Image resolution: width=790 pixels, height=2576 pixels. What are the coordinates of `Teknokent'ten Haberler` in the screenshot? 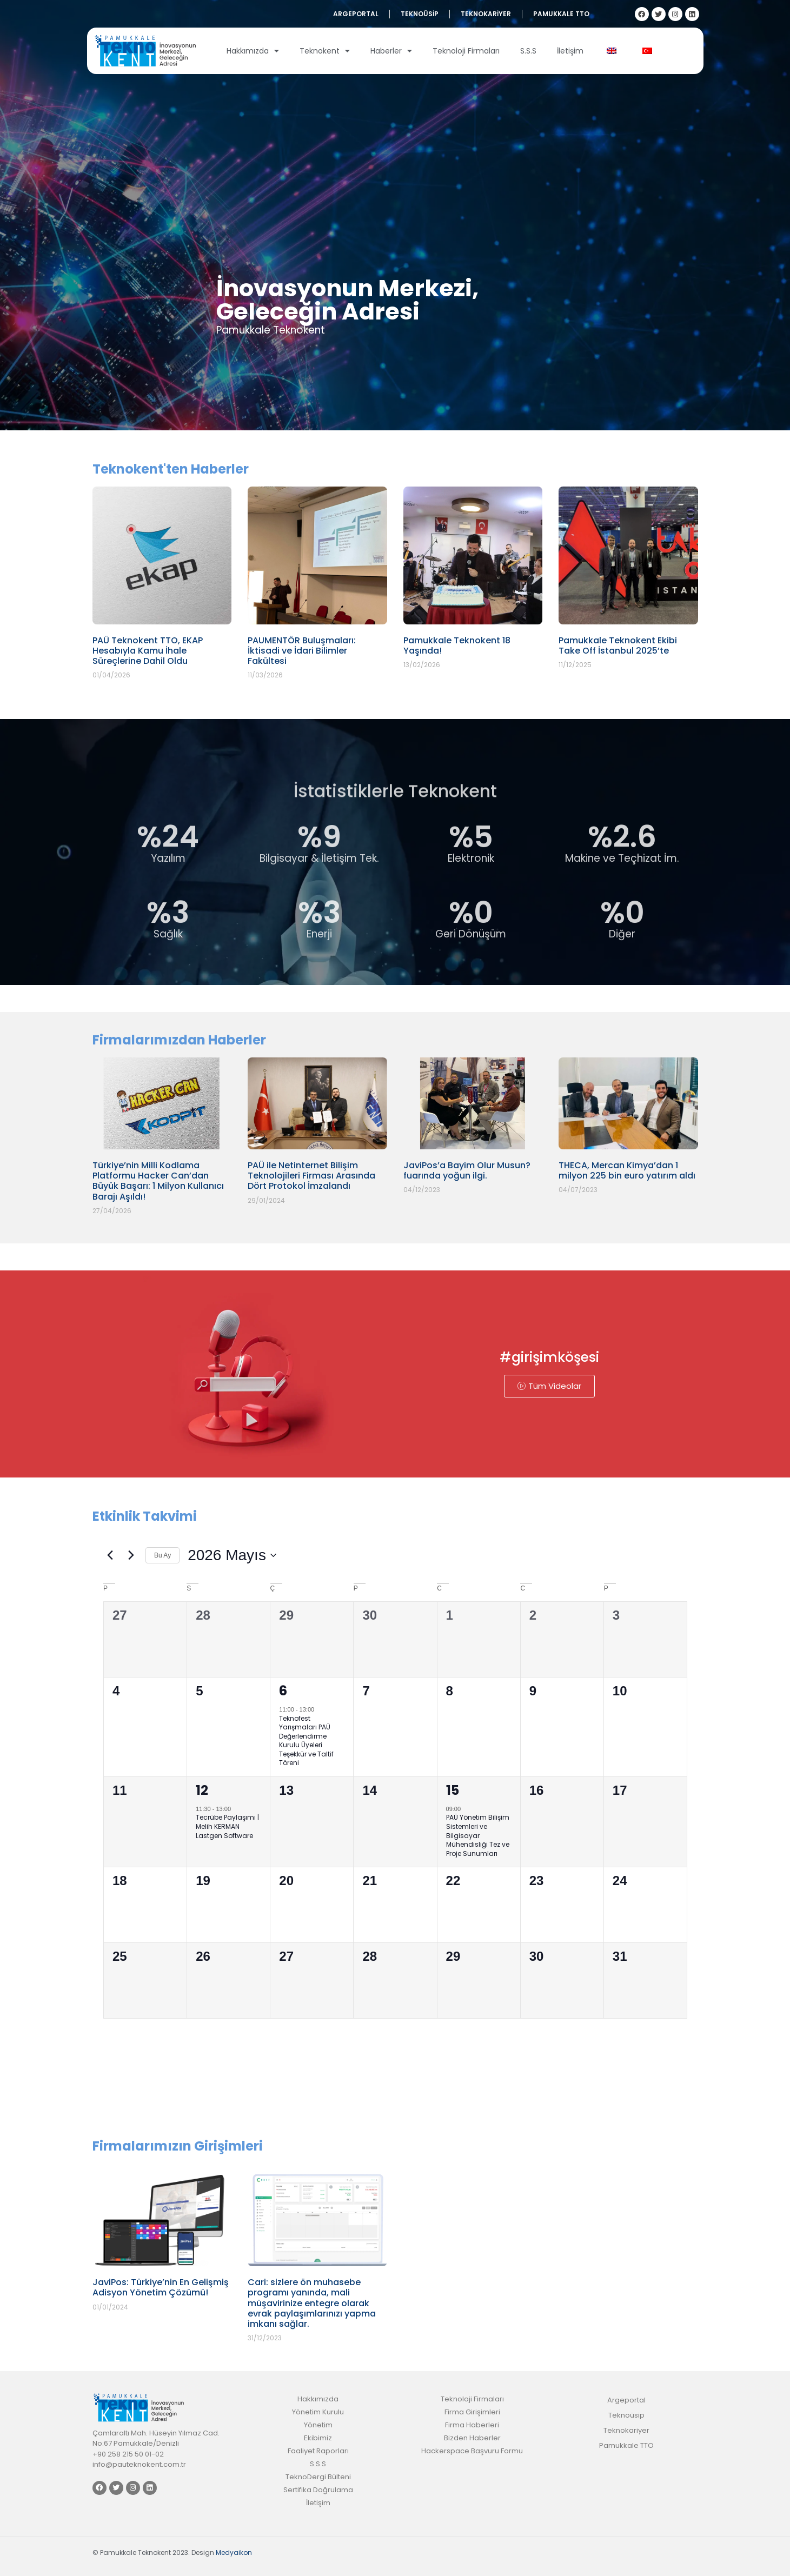 It's located at (170, 469).